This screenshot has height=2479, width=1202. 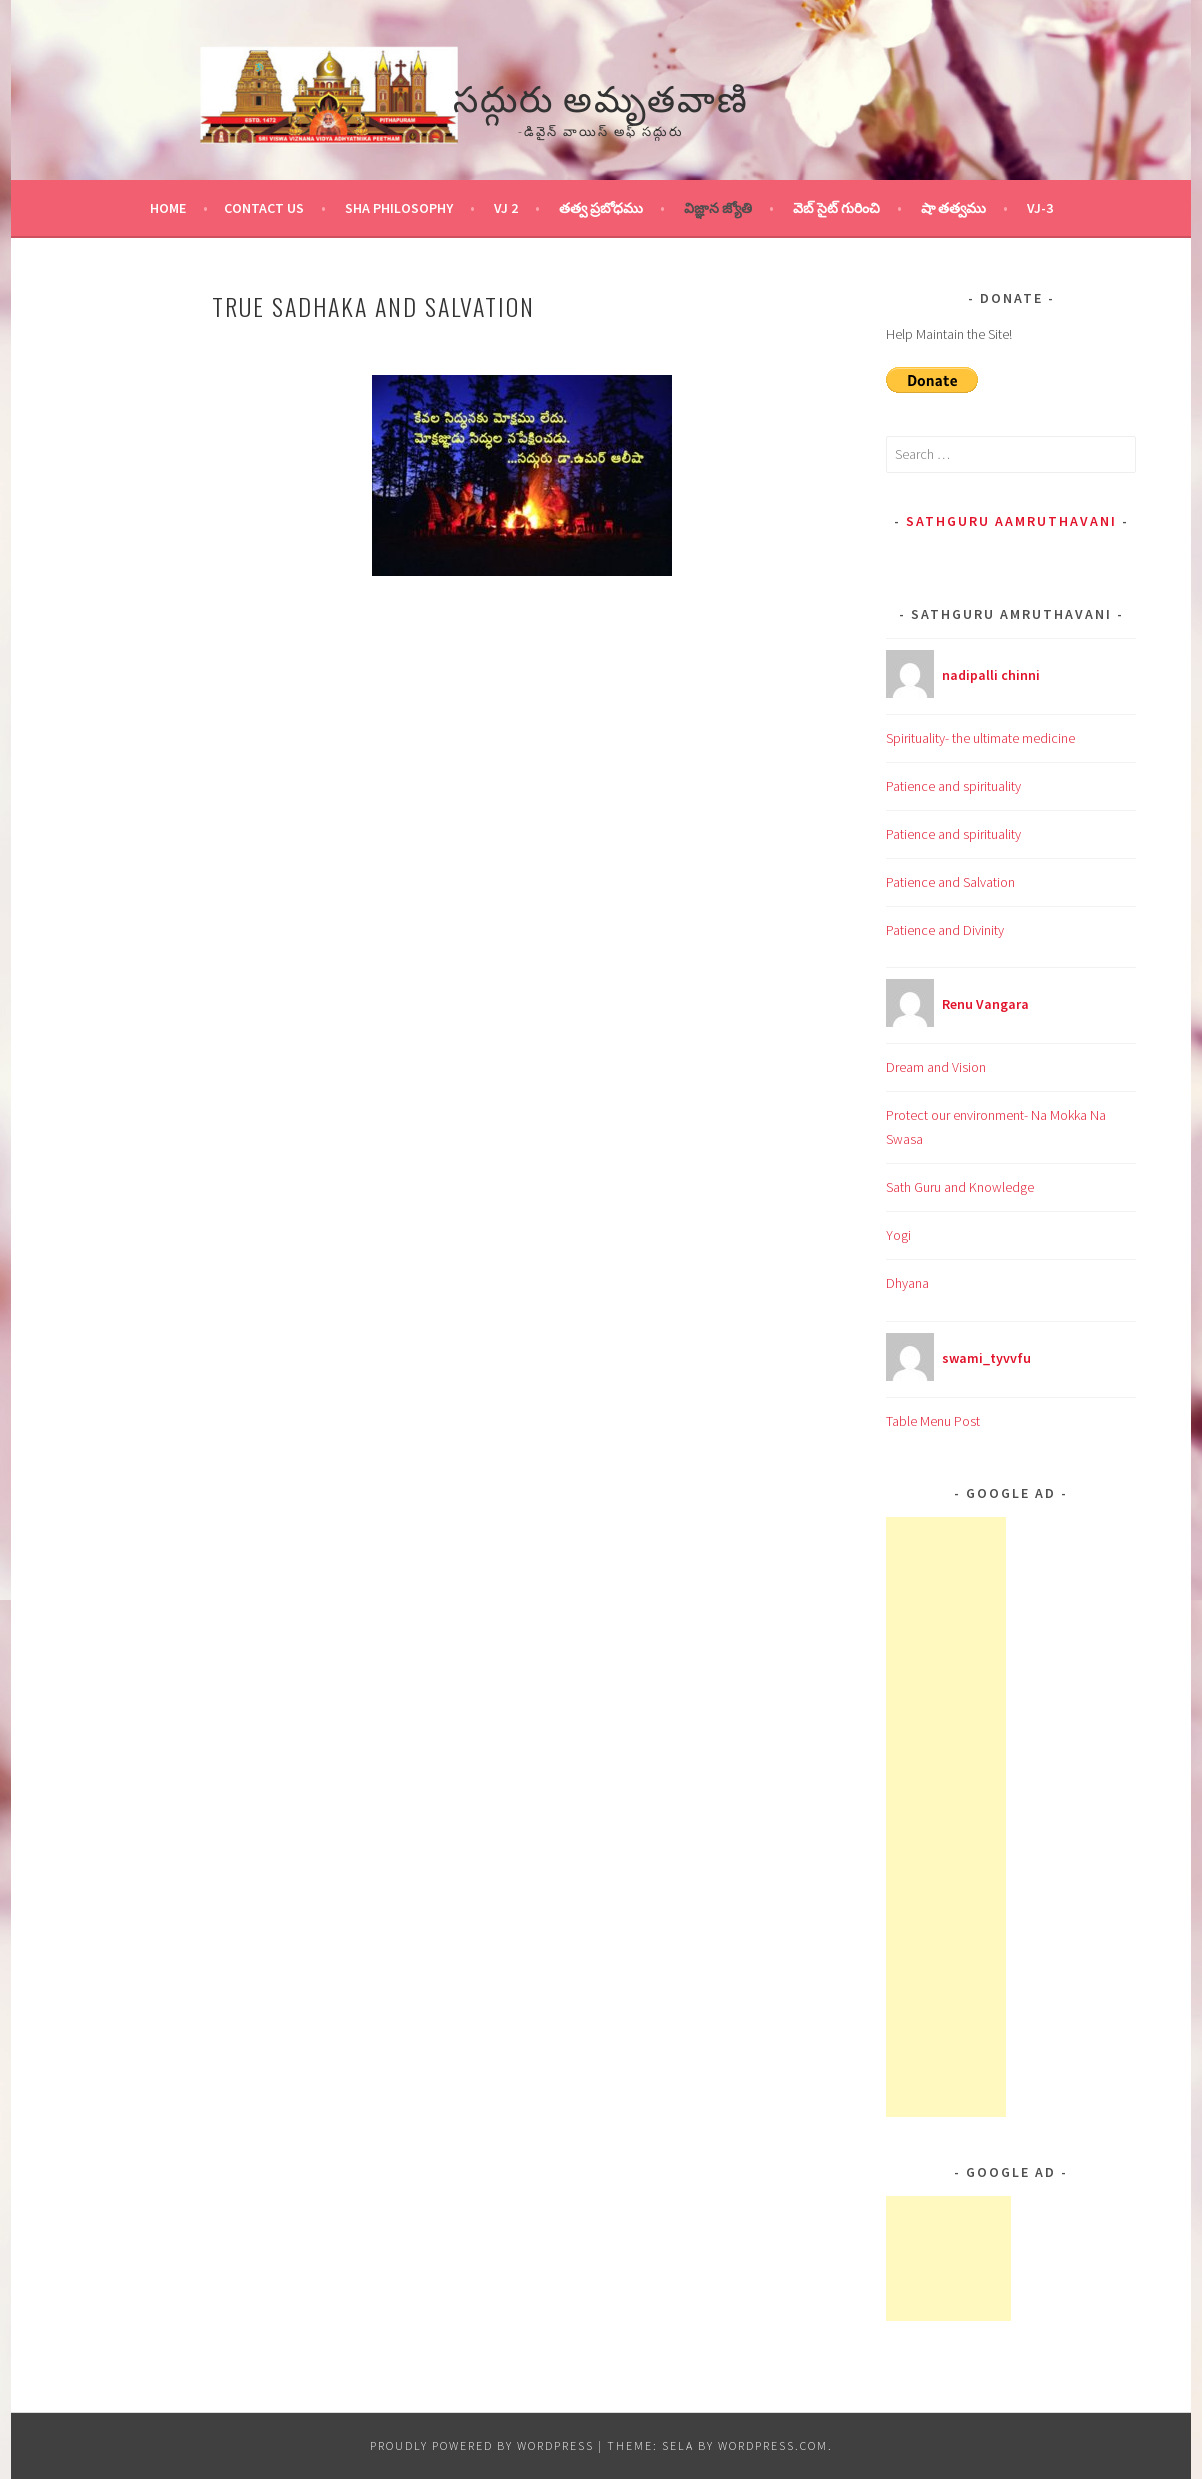 What do you see at coordinates (950, 882) in the screenshot?
I see `Patience and Salvation` at bounding box center [950, 882].